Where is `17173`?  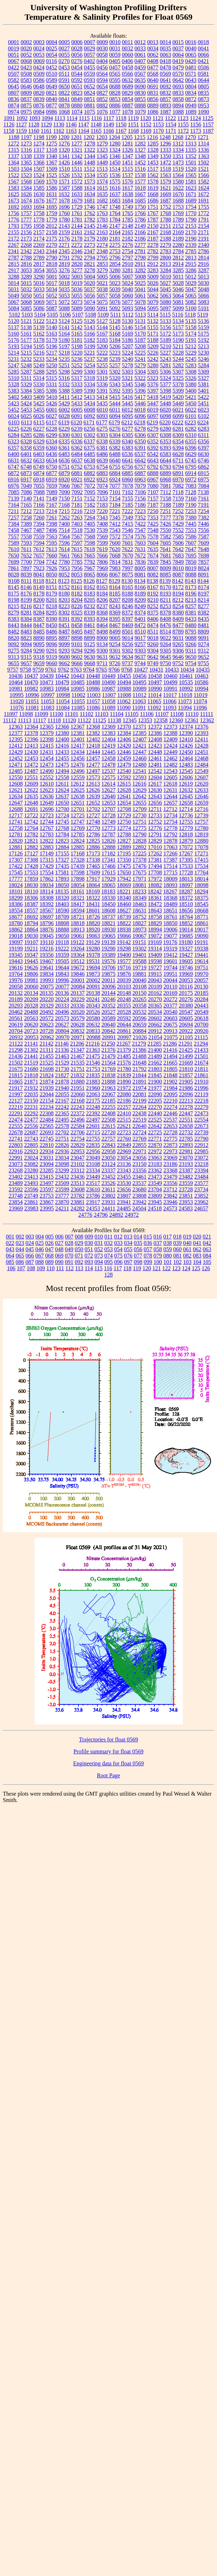 17173 is located at coordinates (93, 853).